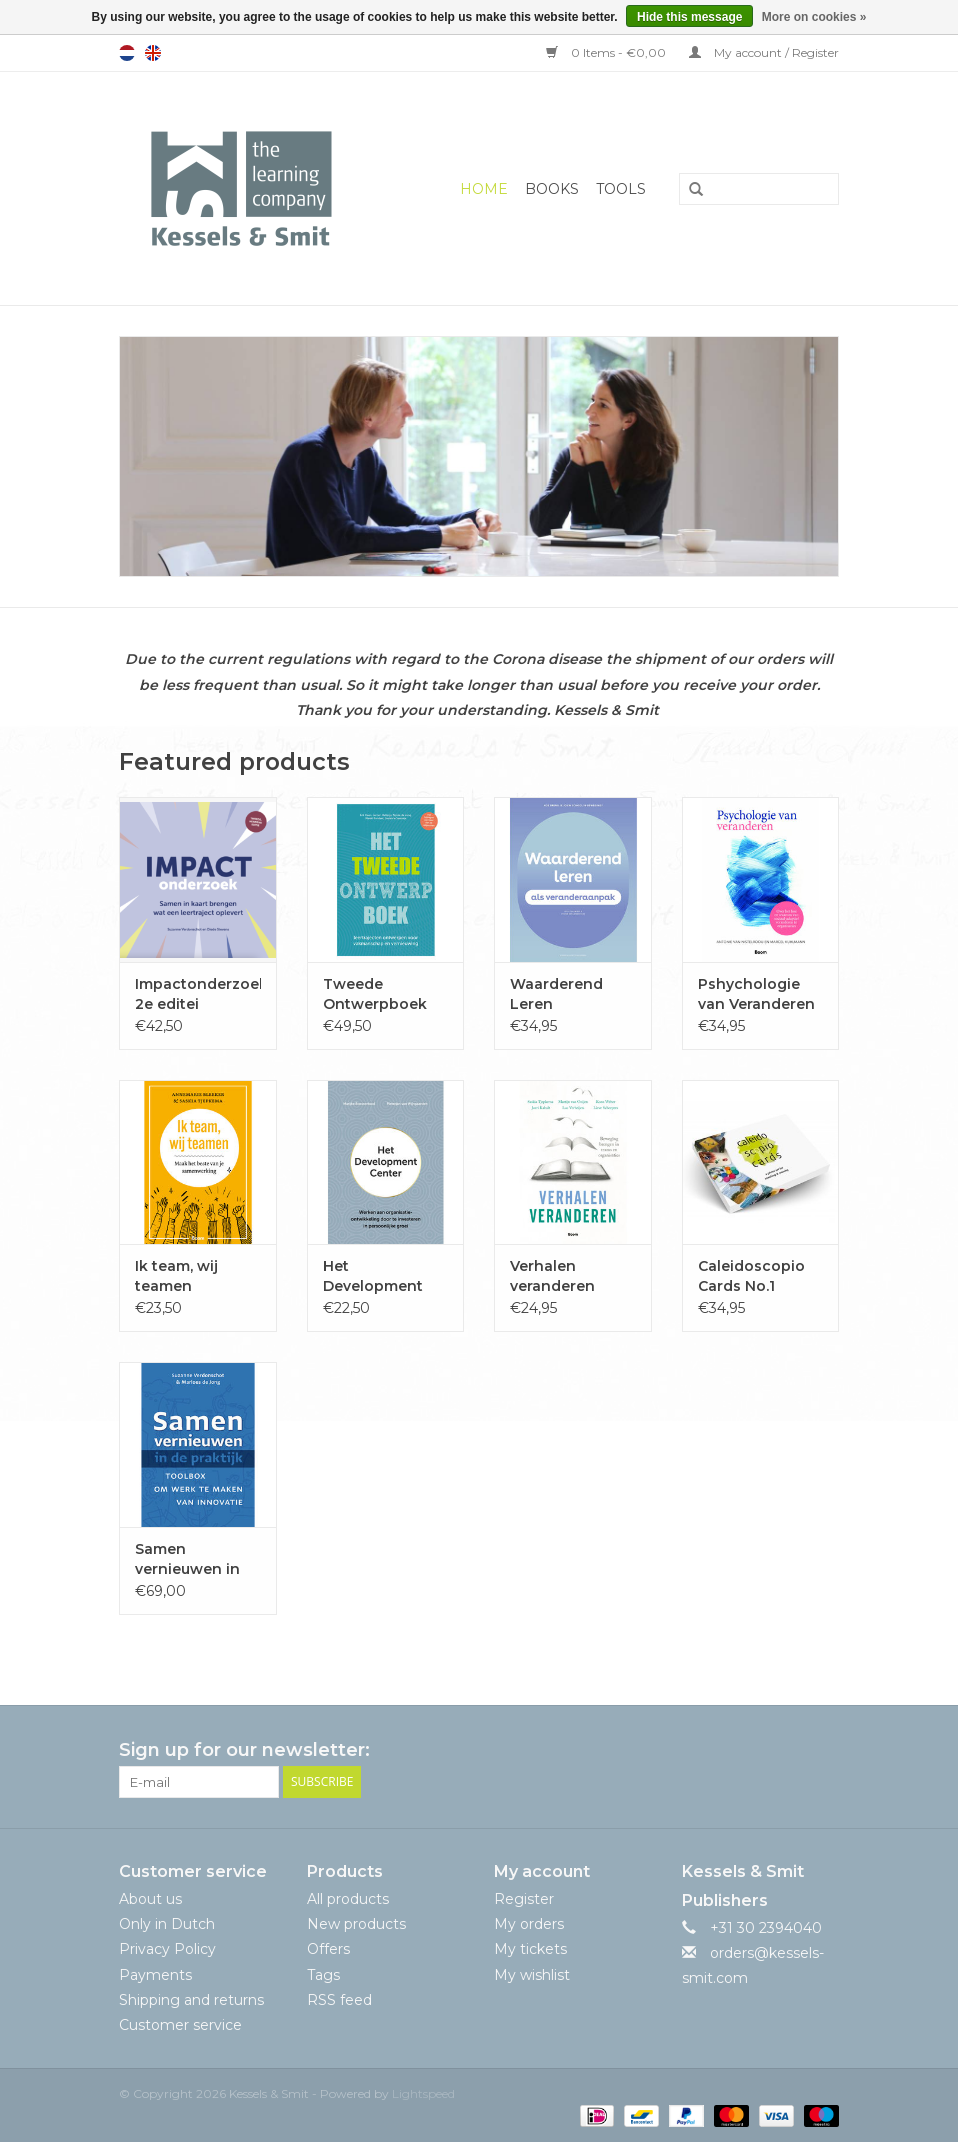 The width and height of the screenshot is (958, 2142). Describe the element at coordinates (484, 189) in the screenshot. I see `Home` at that location.